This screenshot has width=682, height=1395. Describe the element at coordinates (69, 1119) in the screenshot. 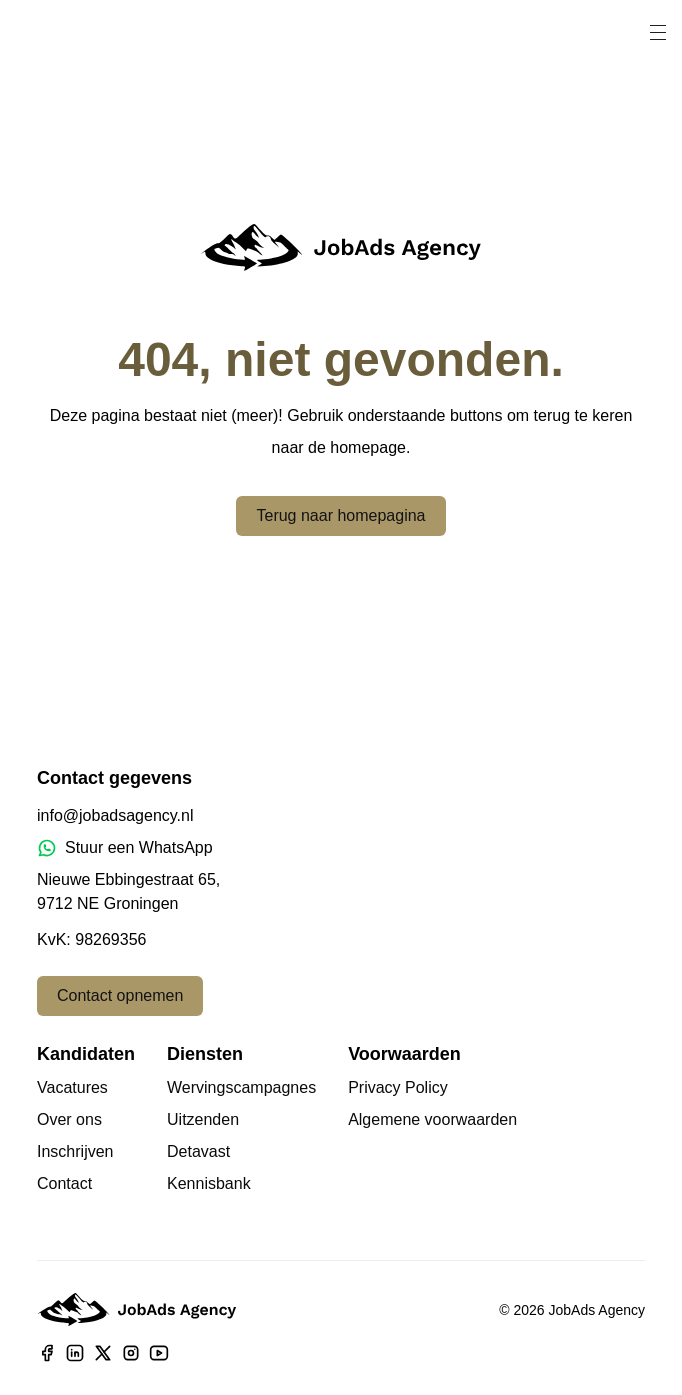

I see `Over ons` at that location.